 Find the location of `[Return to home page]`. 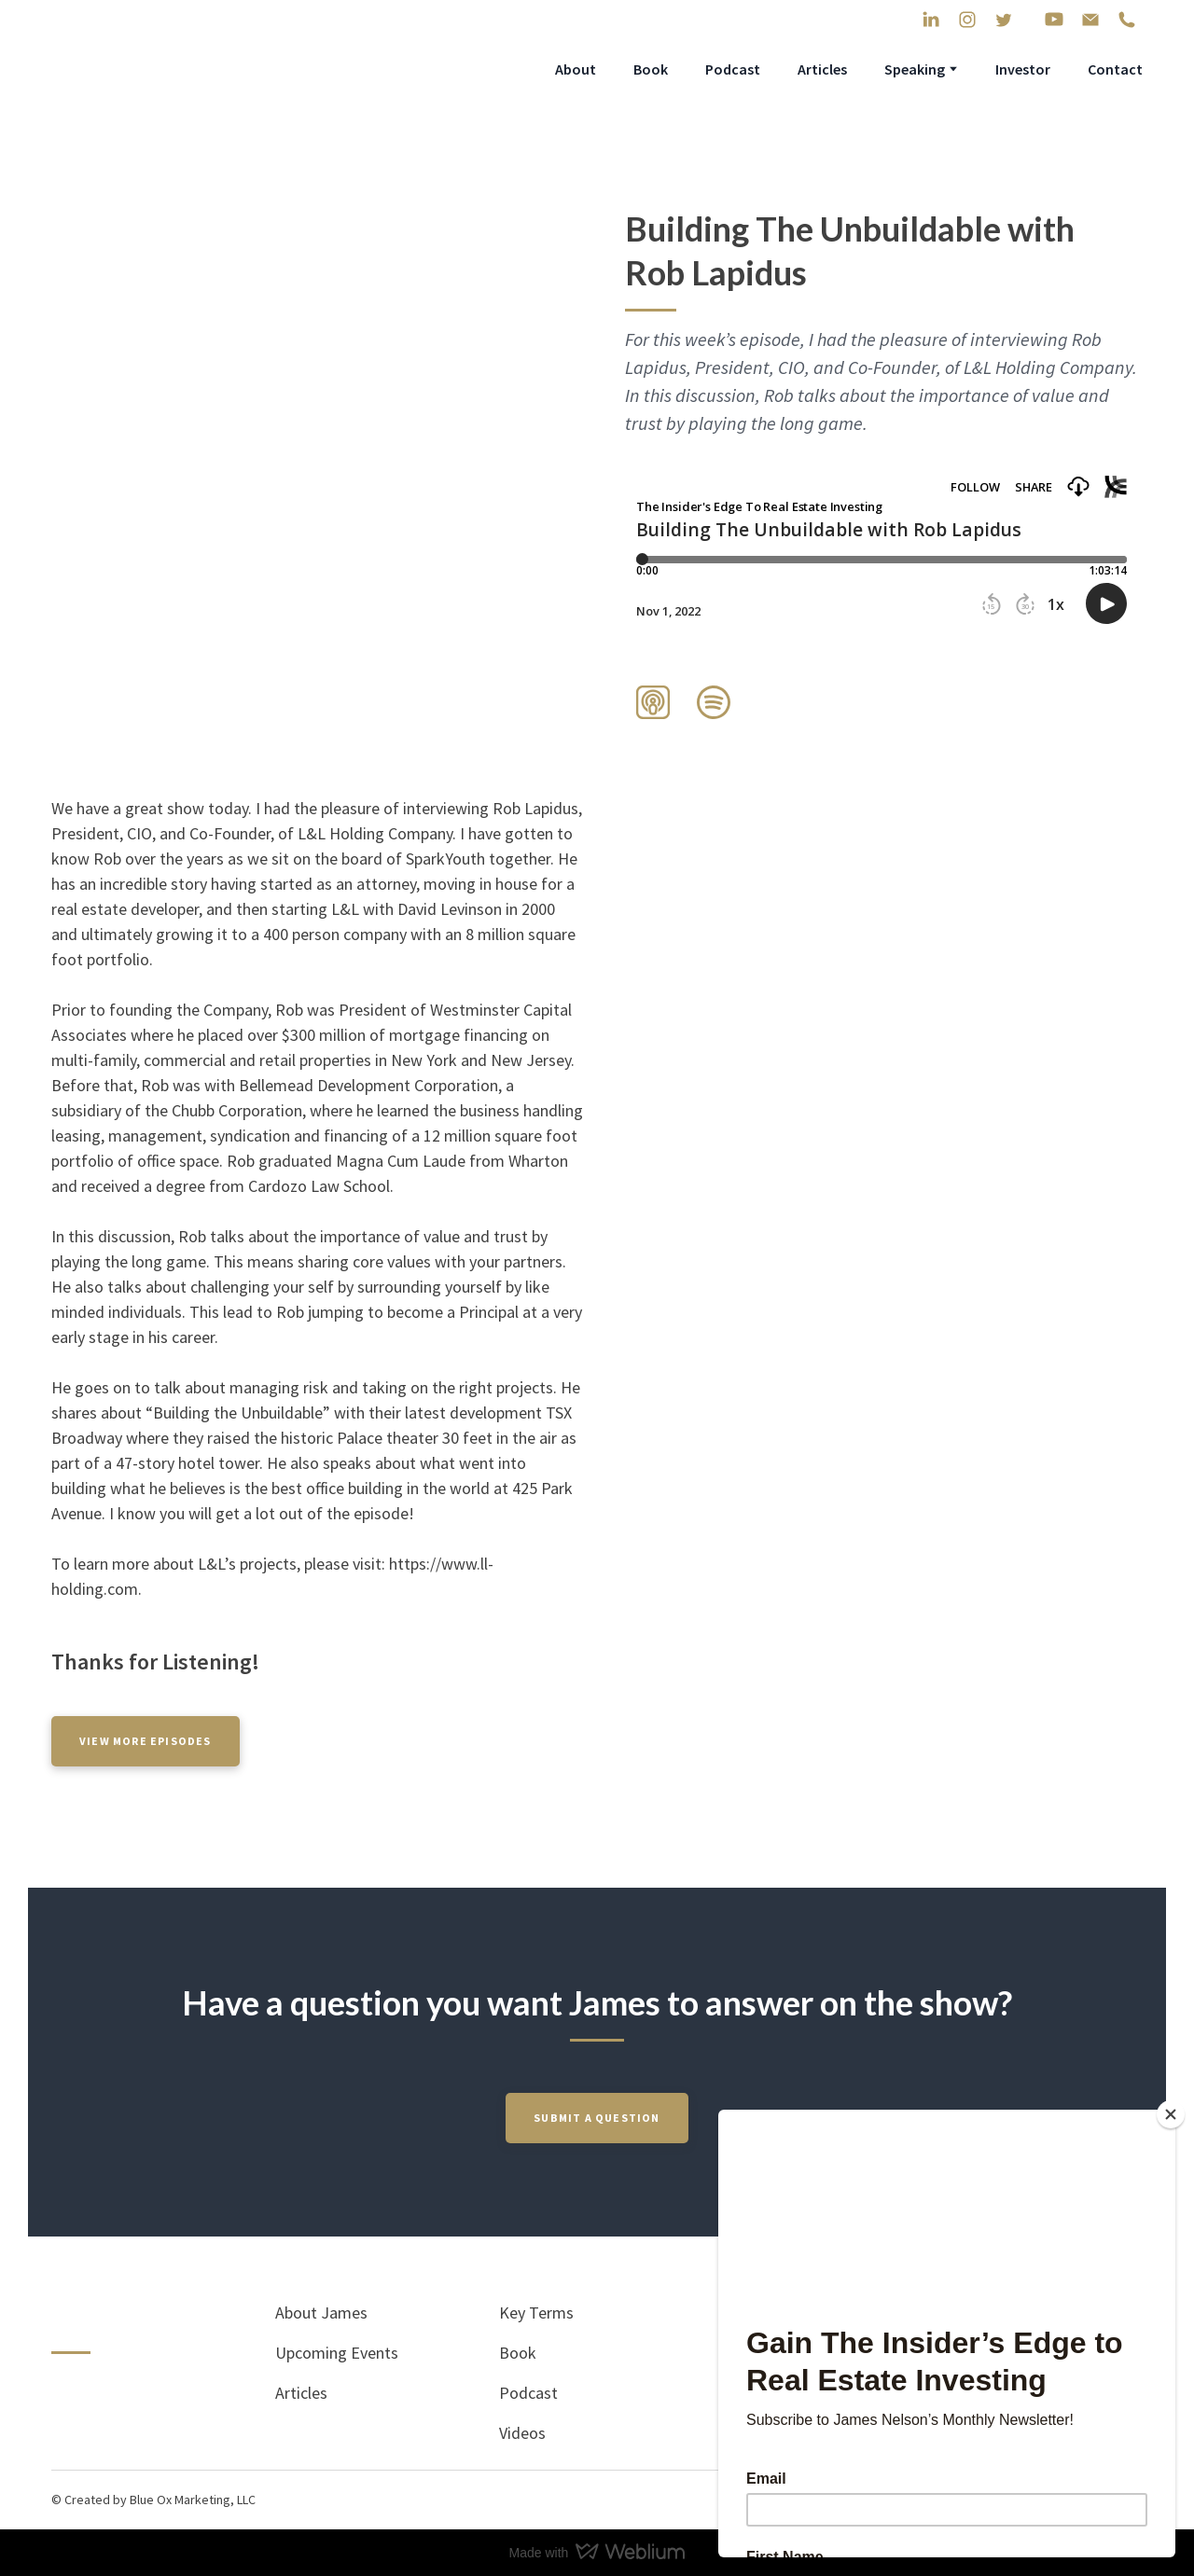

[Return to home page] is located at coordinates (183, 68).